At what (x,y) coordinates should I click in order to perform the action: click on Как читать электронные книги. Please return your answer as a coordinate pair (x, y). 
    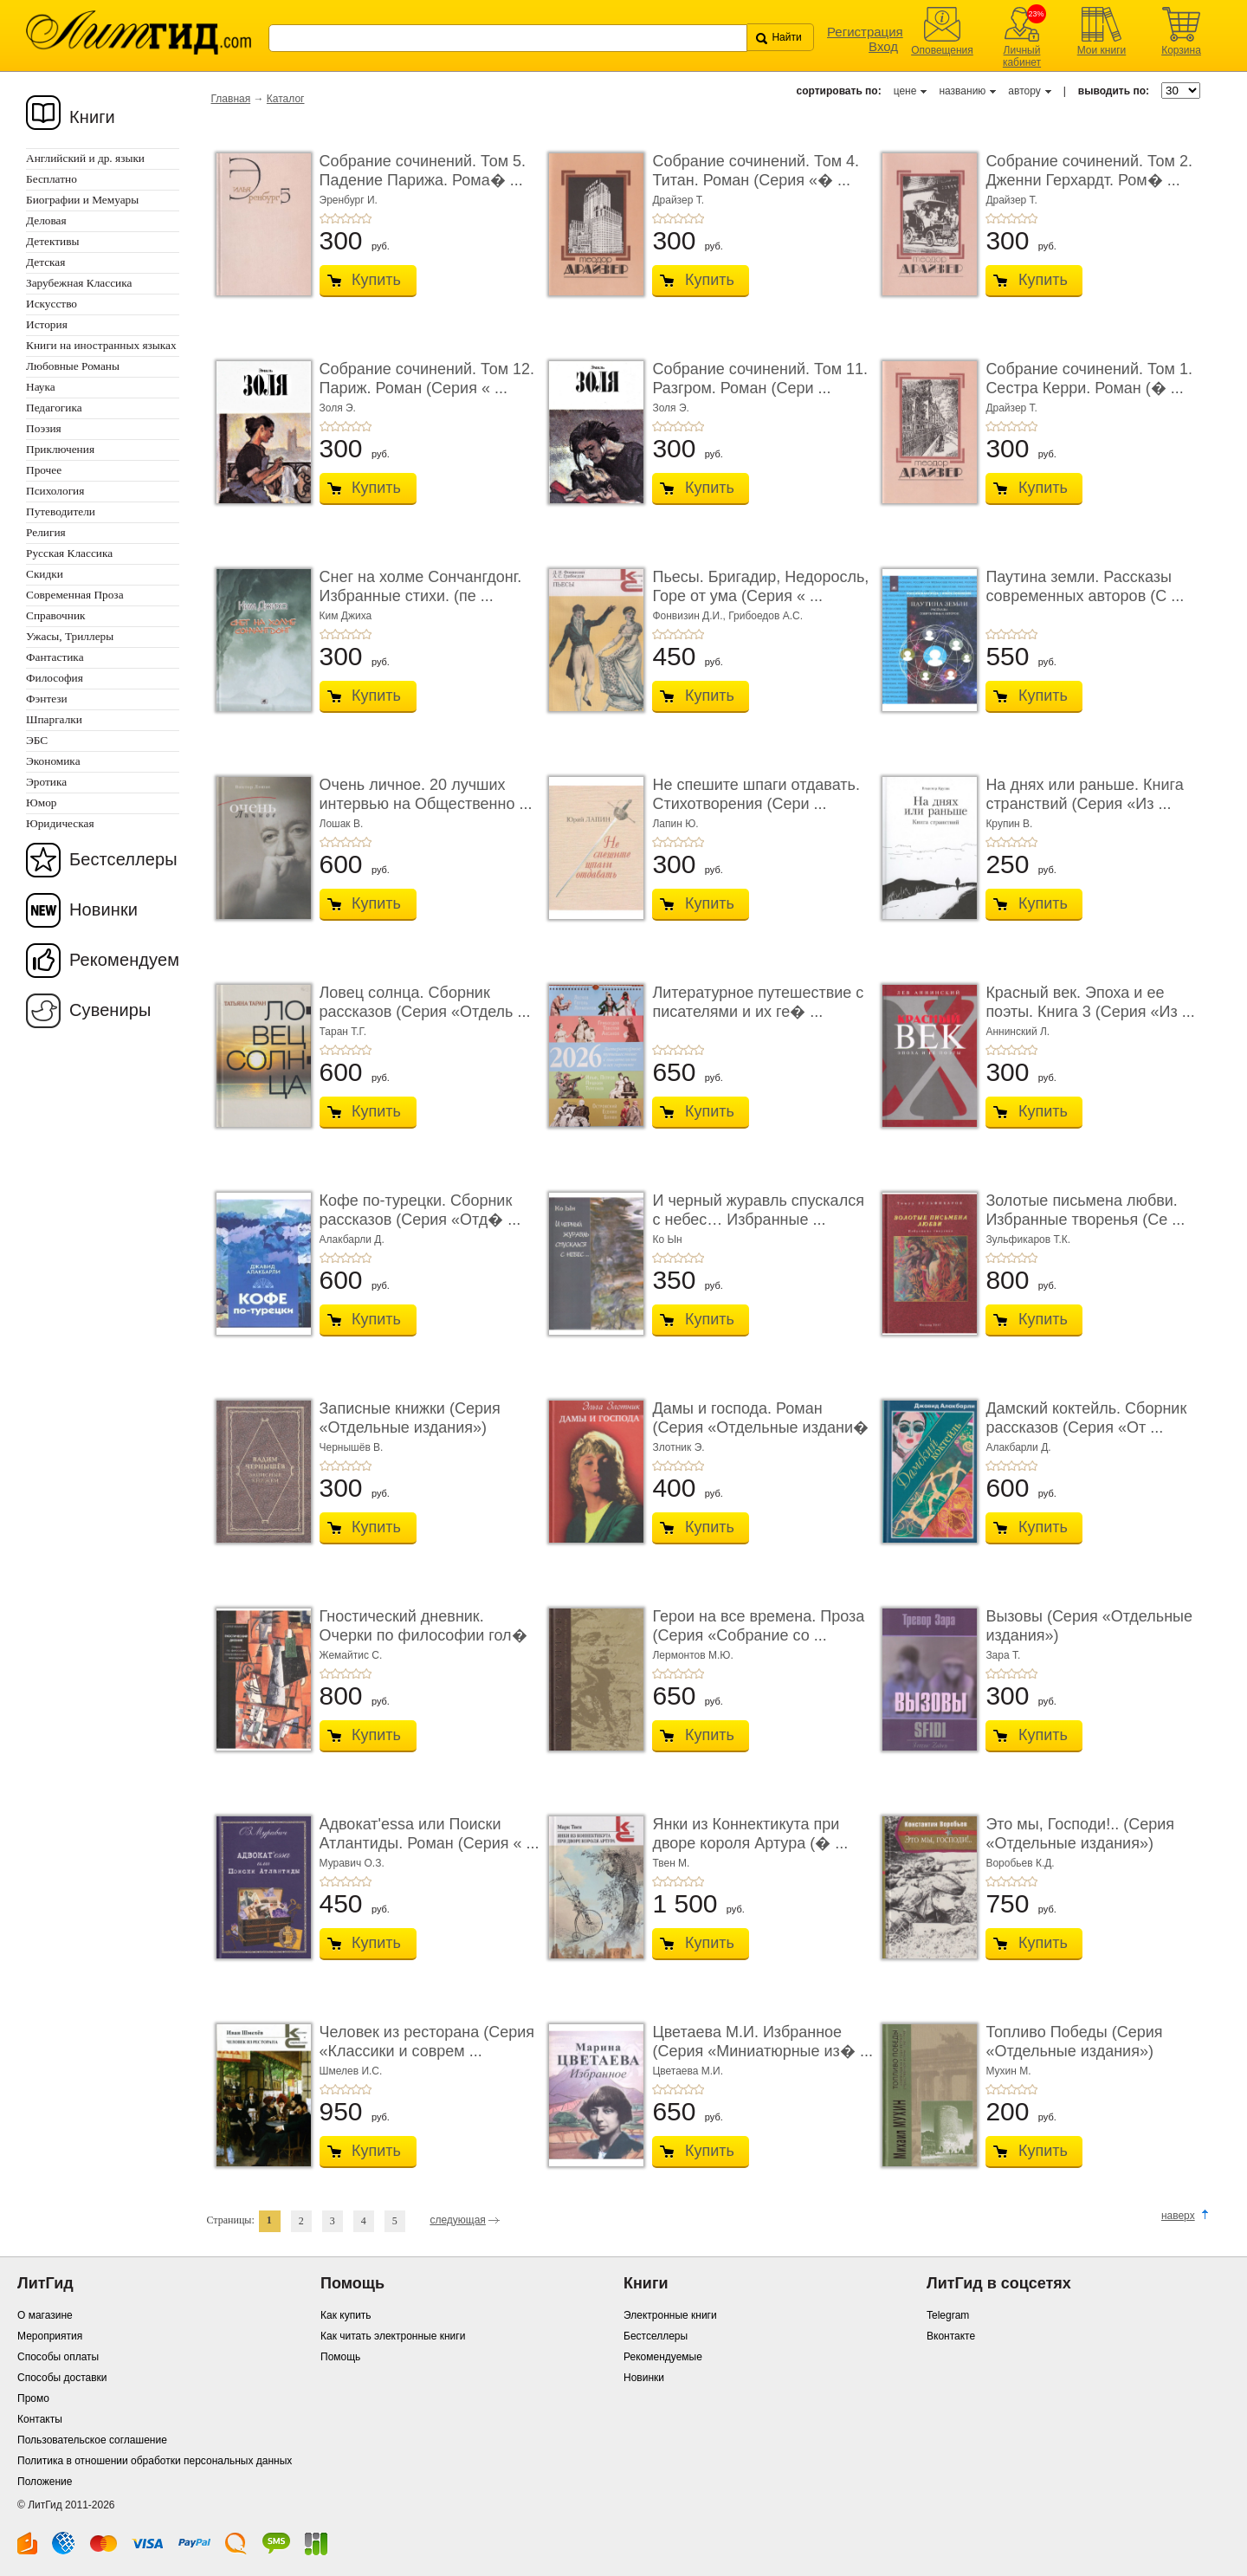
    Looking at the image, I should click on (392, 2336).